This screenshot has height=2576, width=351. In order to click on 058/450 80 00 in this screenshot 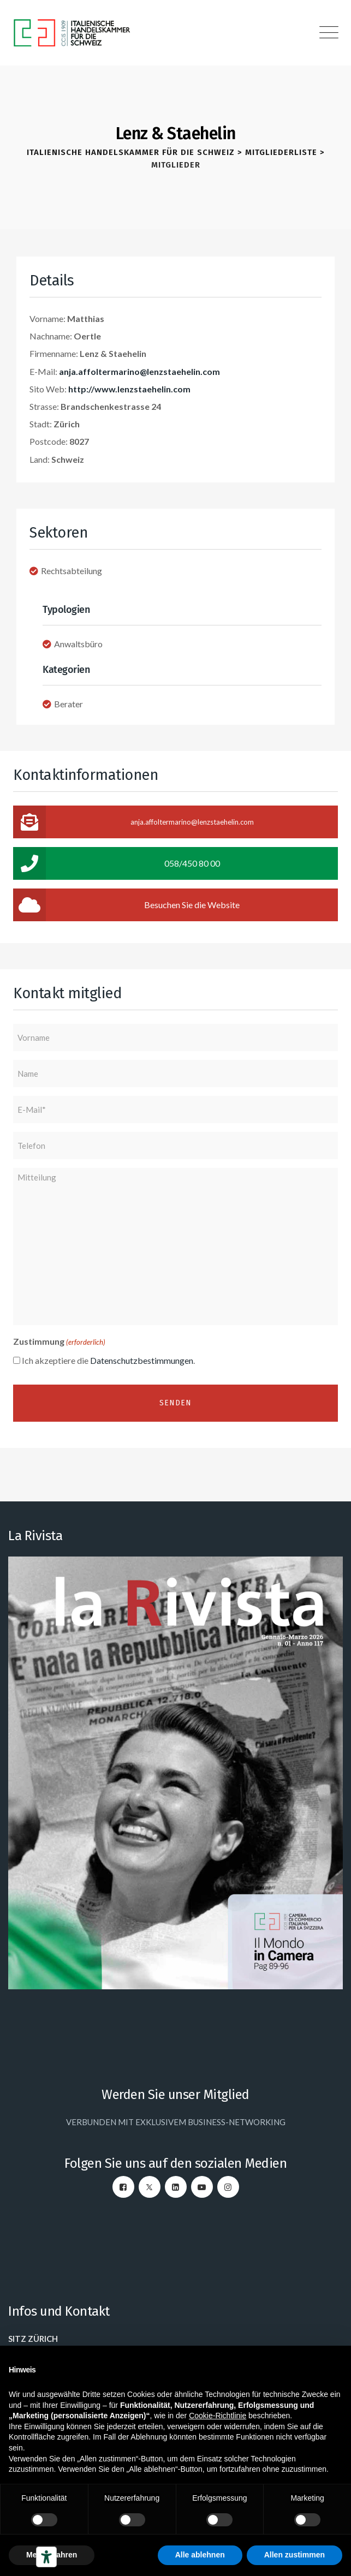, I will do `click(116, 863)`.